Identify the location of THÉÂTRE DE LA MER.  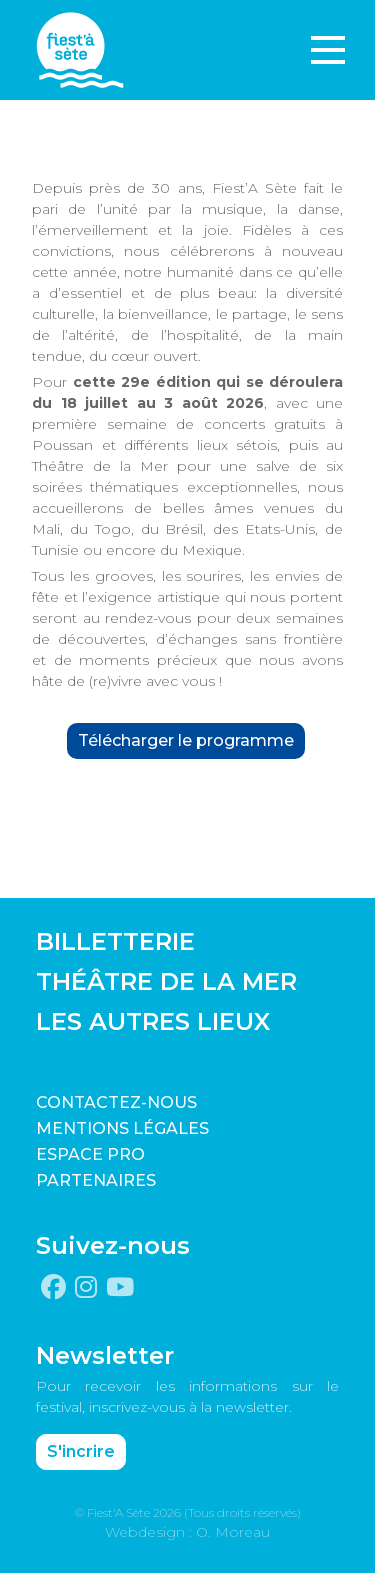
(166, 981).